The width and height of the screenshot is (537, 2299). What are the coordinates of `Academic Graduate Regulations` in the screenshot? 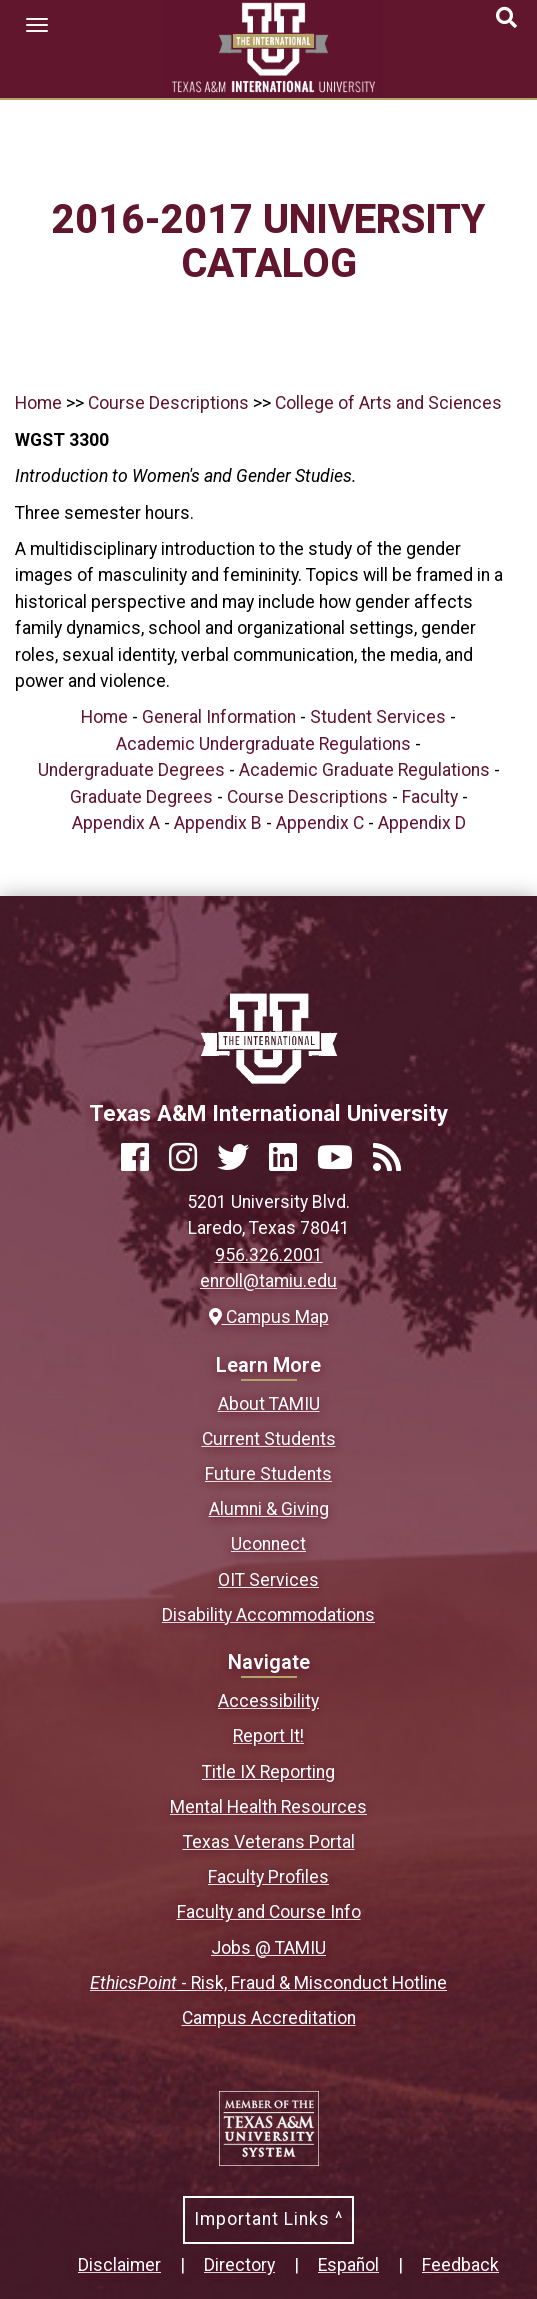 It's located at (364, 770).